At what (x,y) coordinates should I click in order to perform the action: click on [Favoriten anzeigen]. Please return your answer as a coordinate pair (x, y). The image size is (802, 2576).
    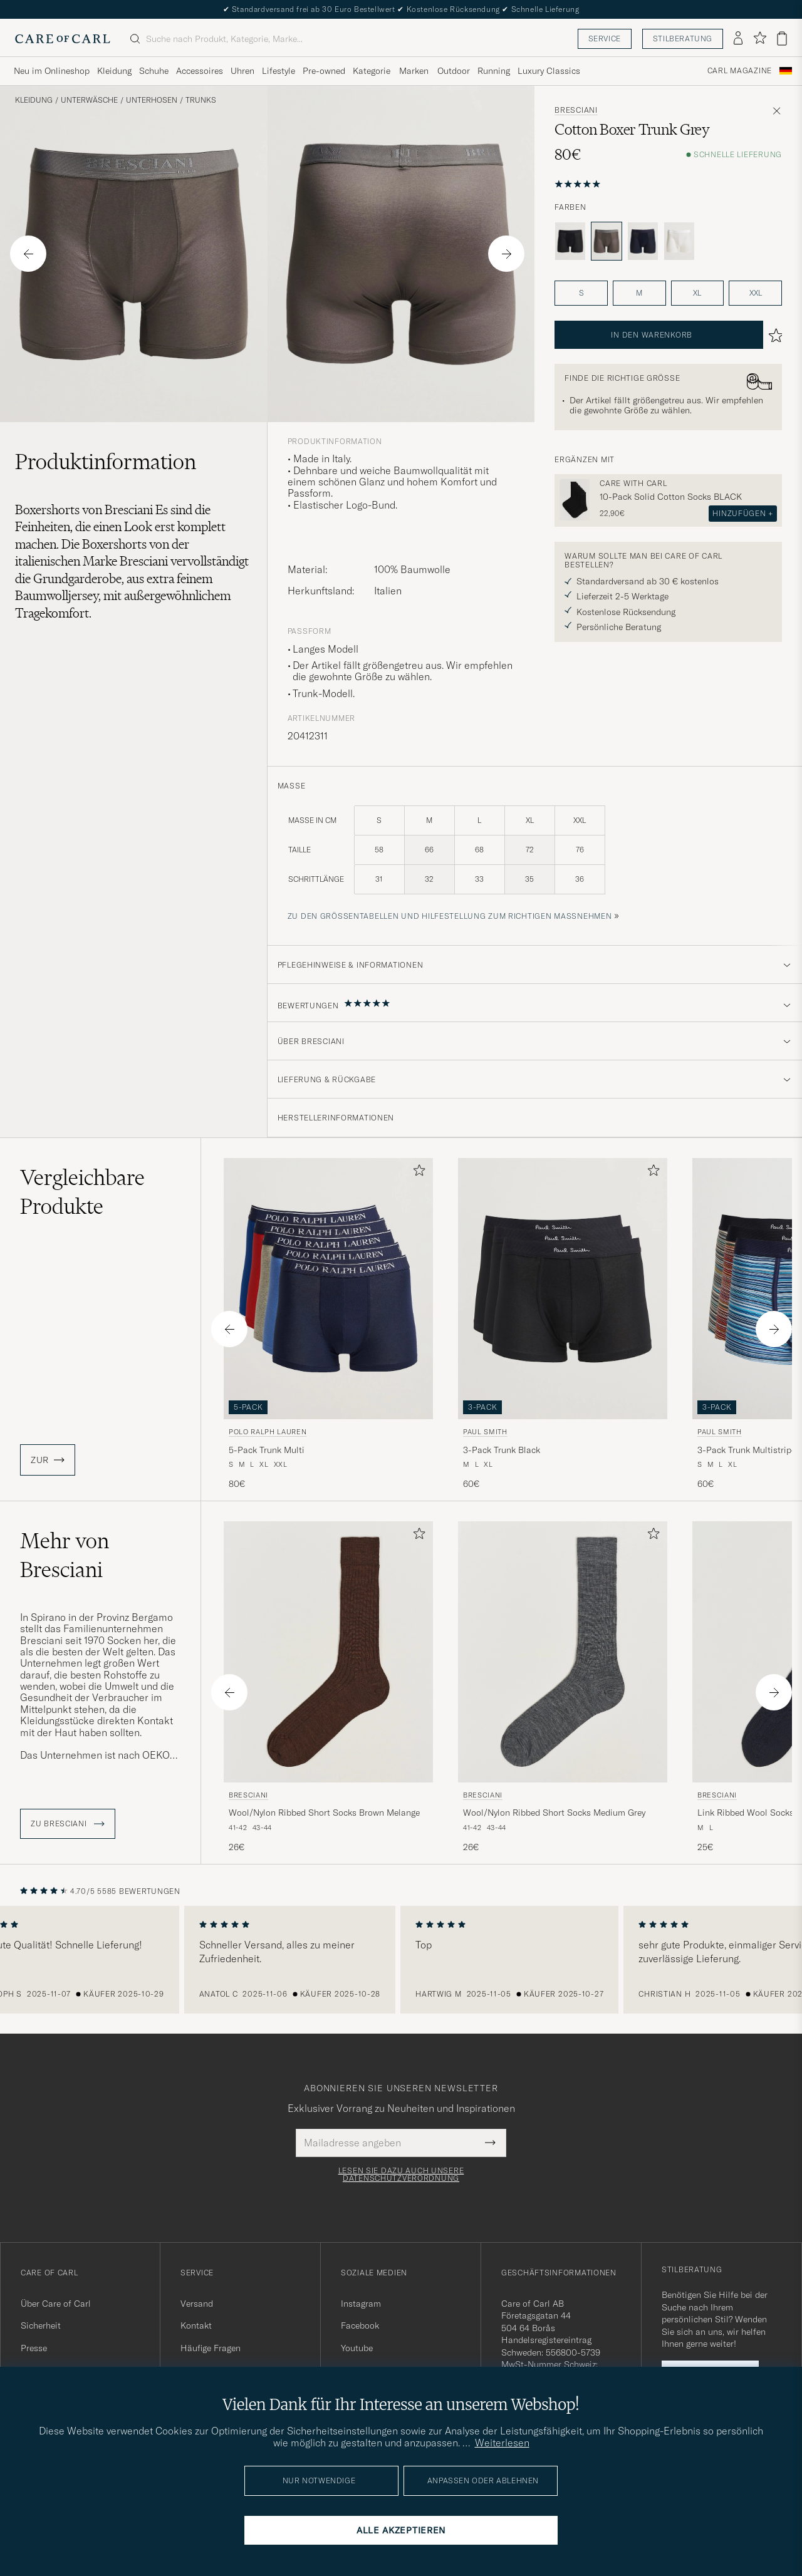
    Looking at the image, I should click on (759, 38).